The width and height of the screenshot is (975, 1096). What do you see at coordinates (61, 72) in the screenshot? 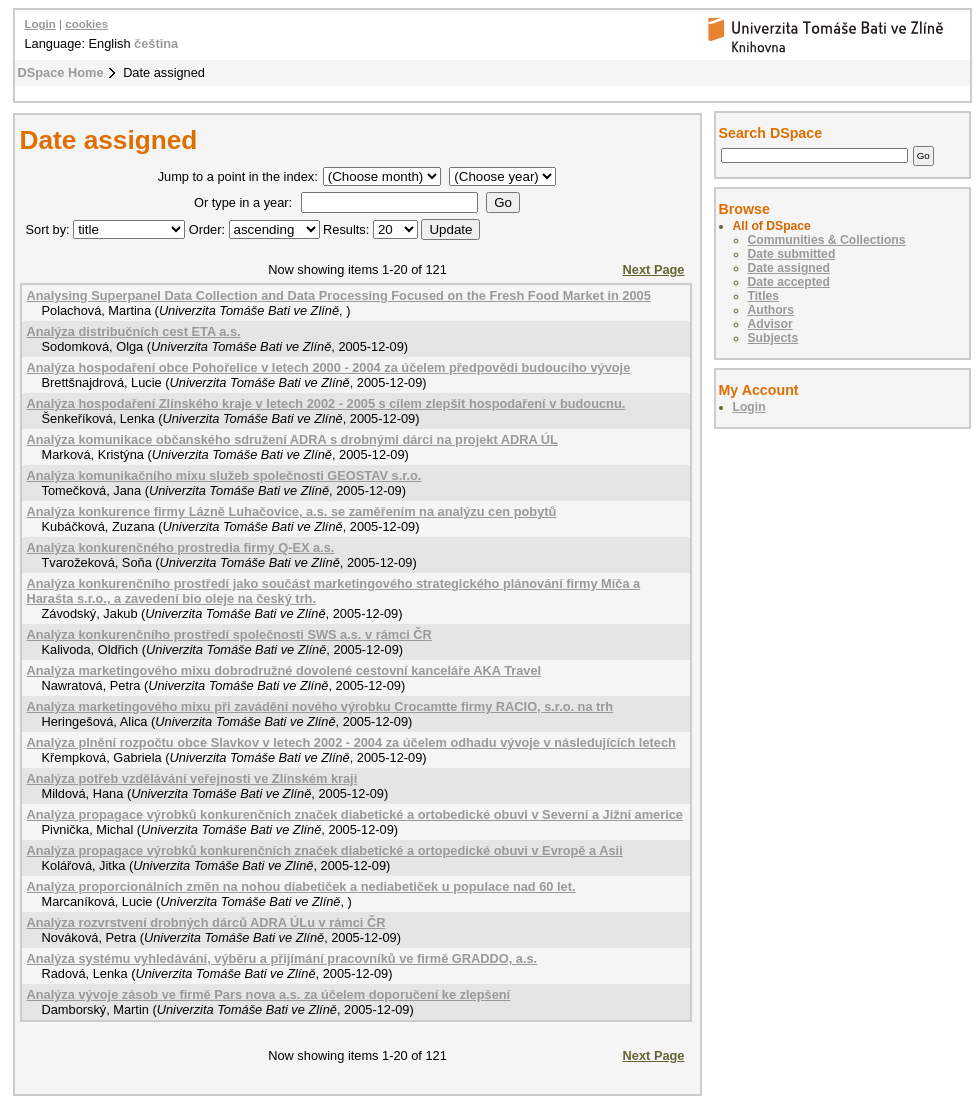
I see `DSpace Home` at bounding box center [61, 72].